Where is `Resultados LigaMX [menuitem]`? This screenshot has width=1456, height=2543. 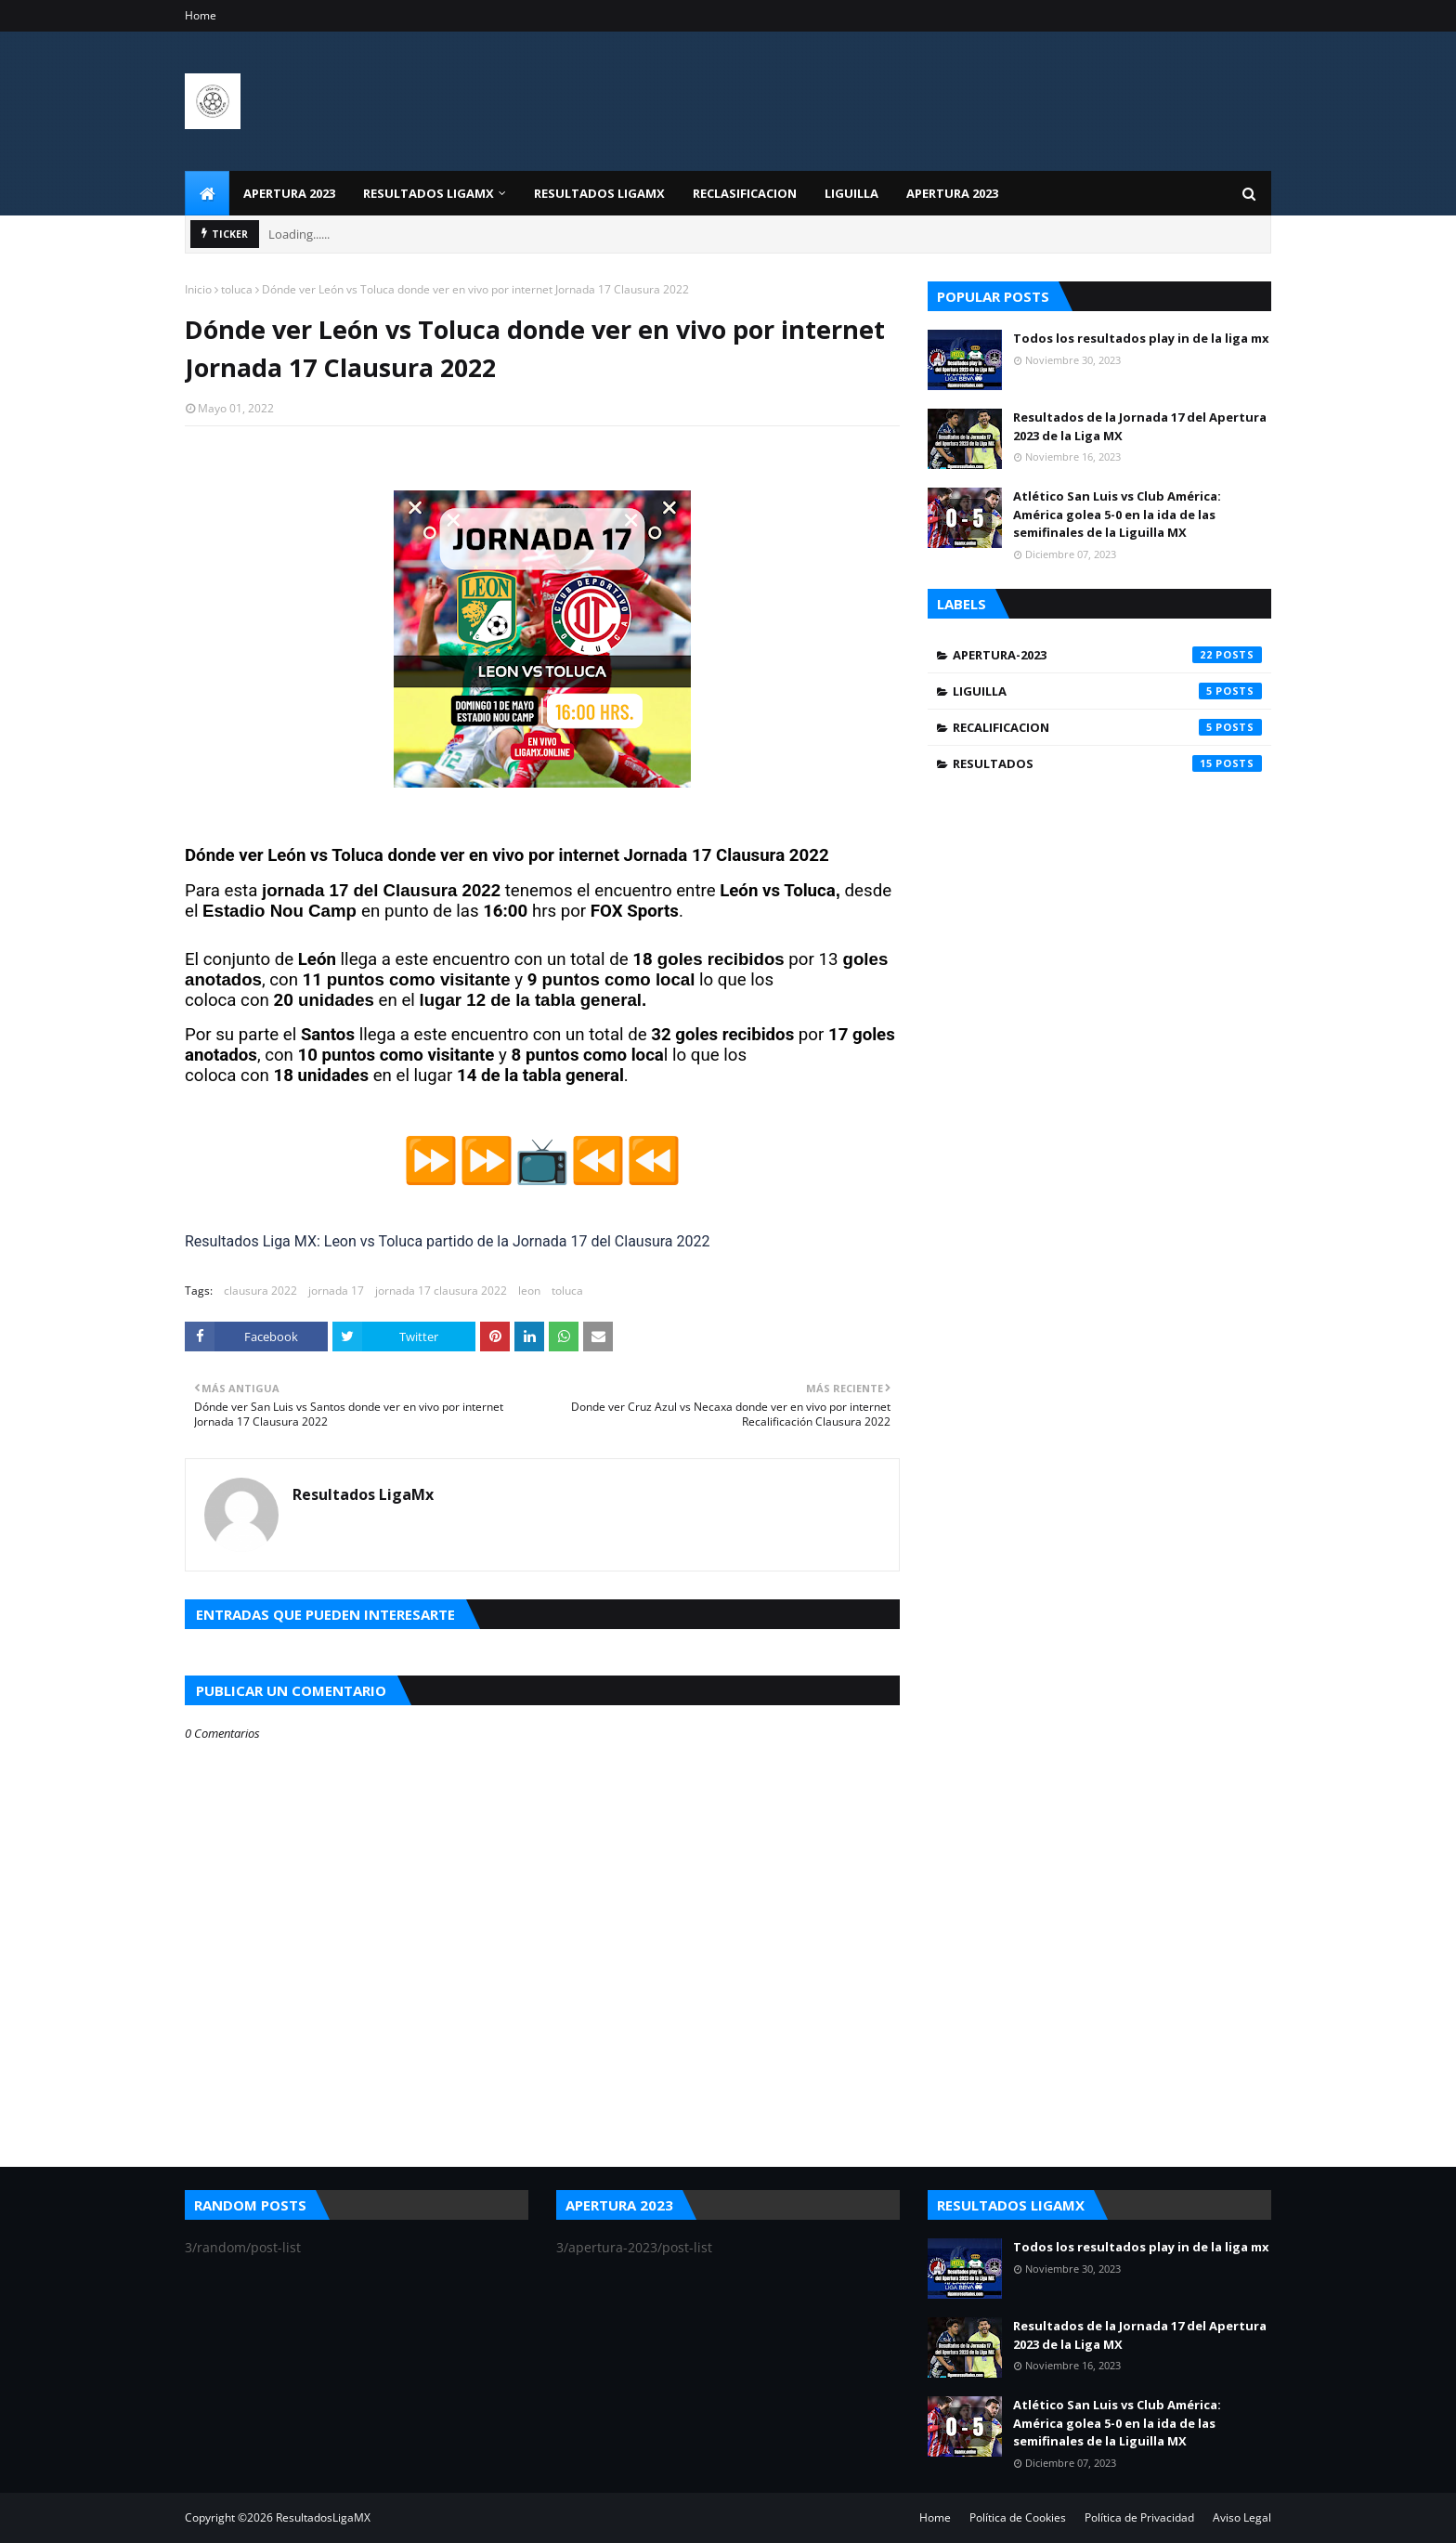 Resultados LigaMX [menuitem] is located at coordinates (428, 193).